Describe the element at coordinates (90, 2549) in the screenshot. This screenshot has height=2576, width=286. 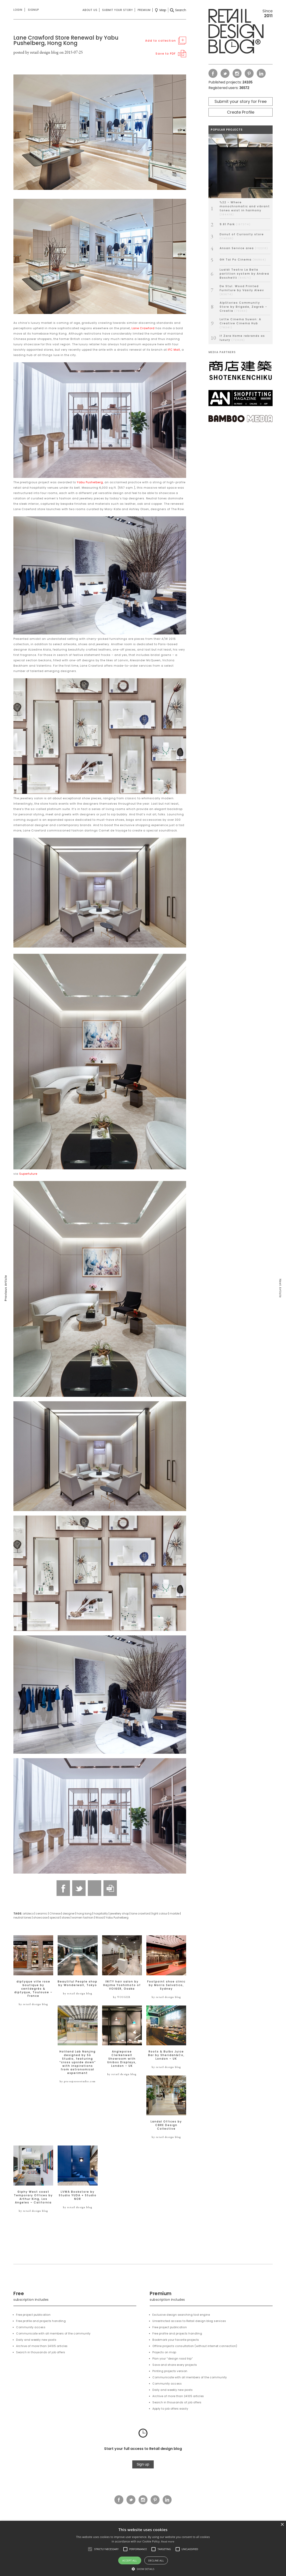
I see `[button]` at that location.